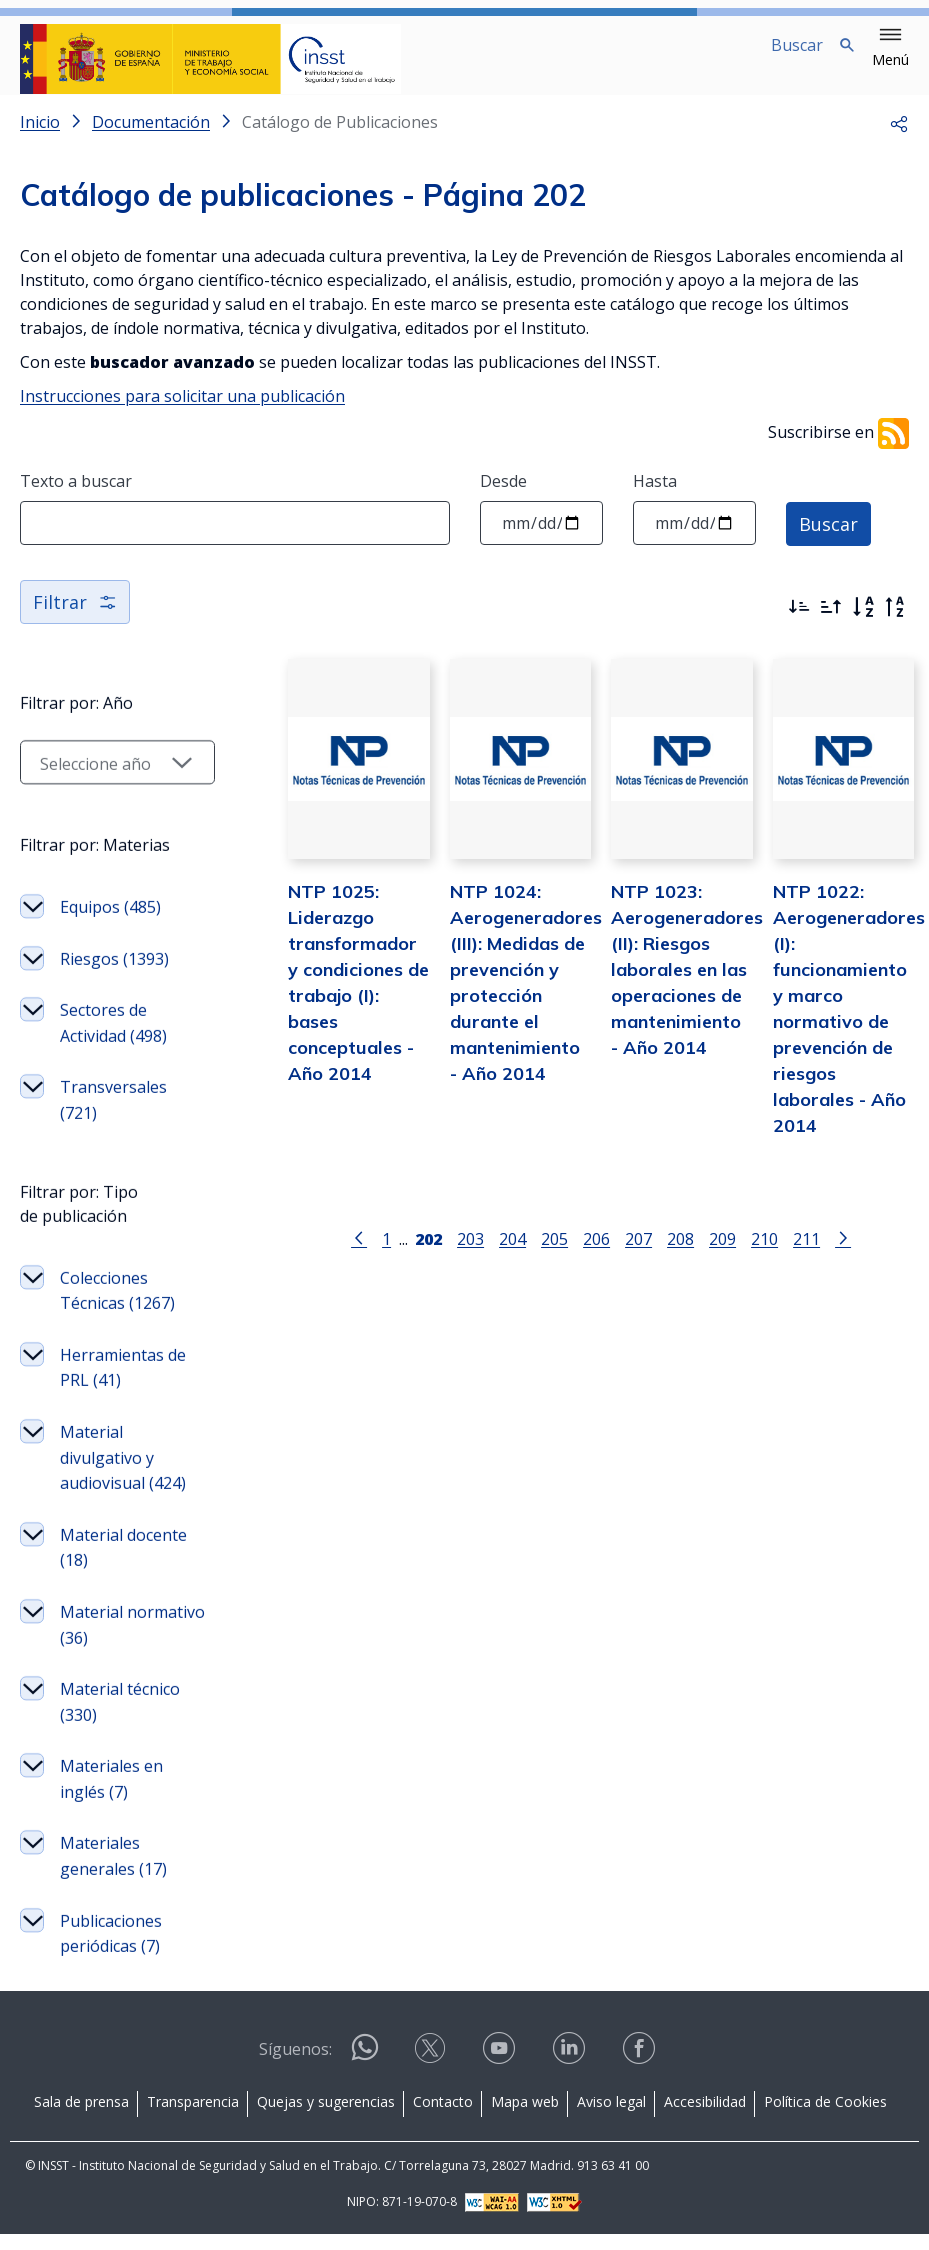  What do you see at coordinates (686, 986) in the screenshot?
I see `NTP 1023: Aerogeneradores (II): Riesgos laborales en las operaciones de mantenimiento - Año 2014` at bounding box center [686, 986].